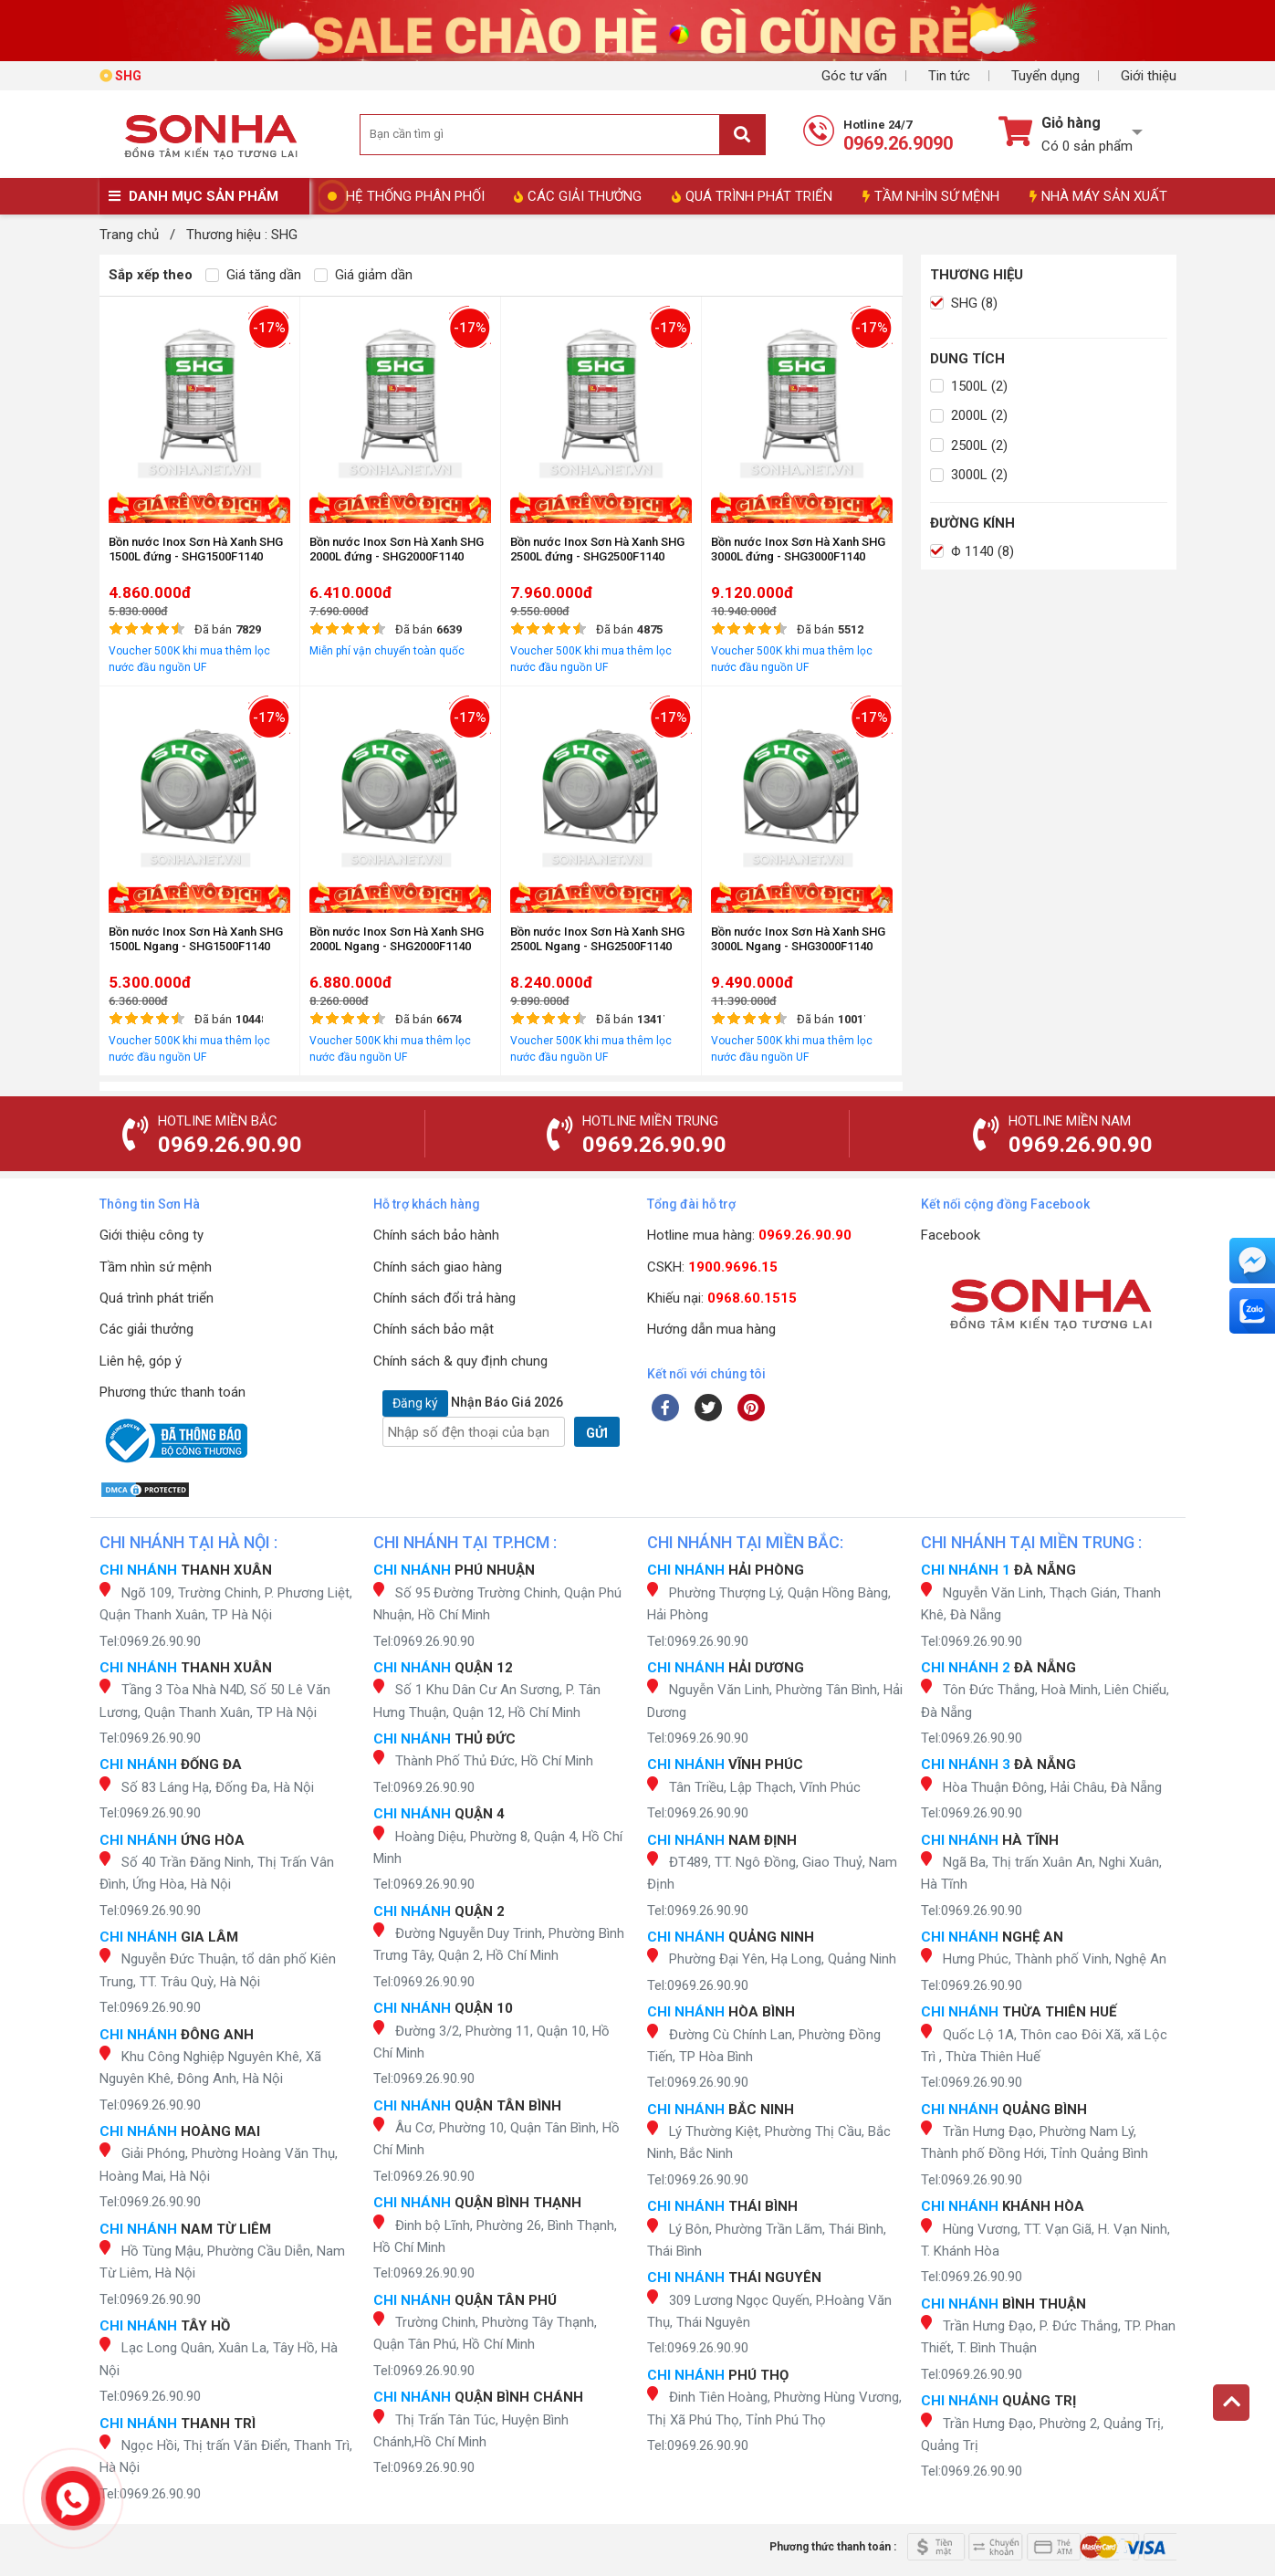 The image size is (1275, 2576). What do you see at coordinates (460, 1361) in the screenshot?
I see `Chính sách & quy định chung` at bounding box center [460, 1361].